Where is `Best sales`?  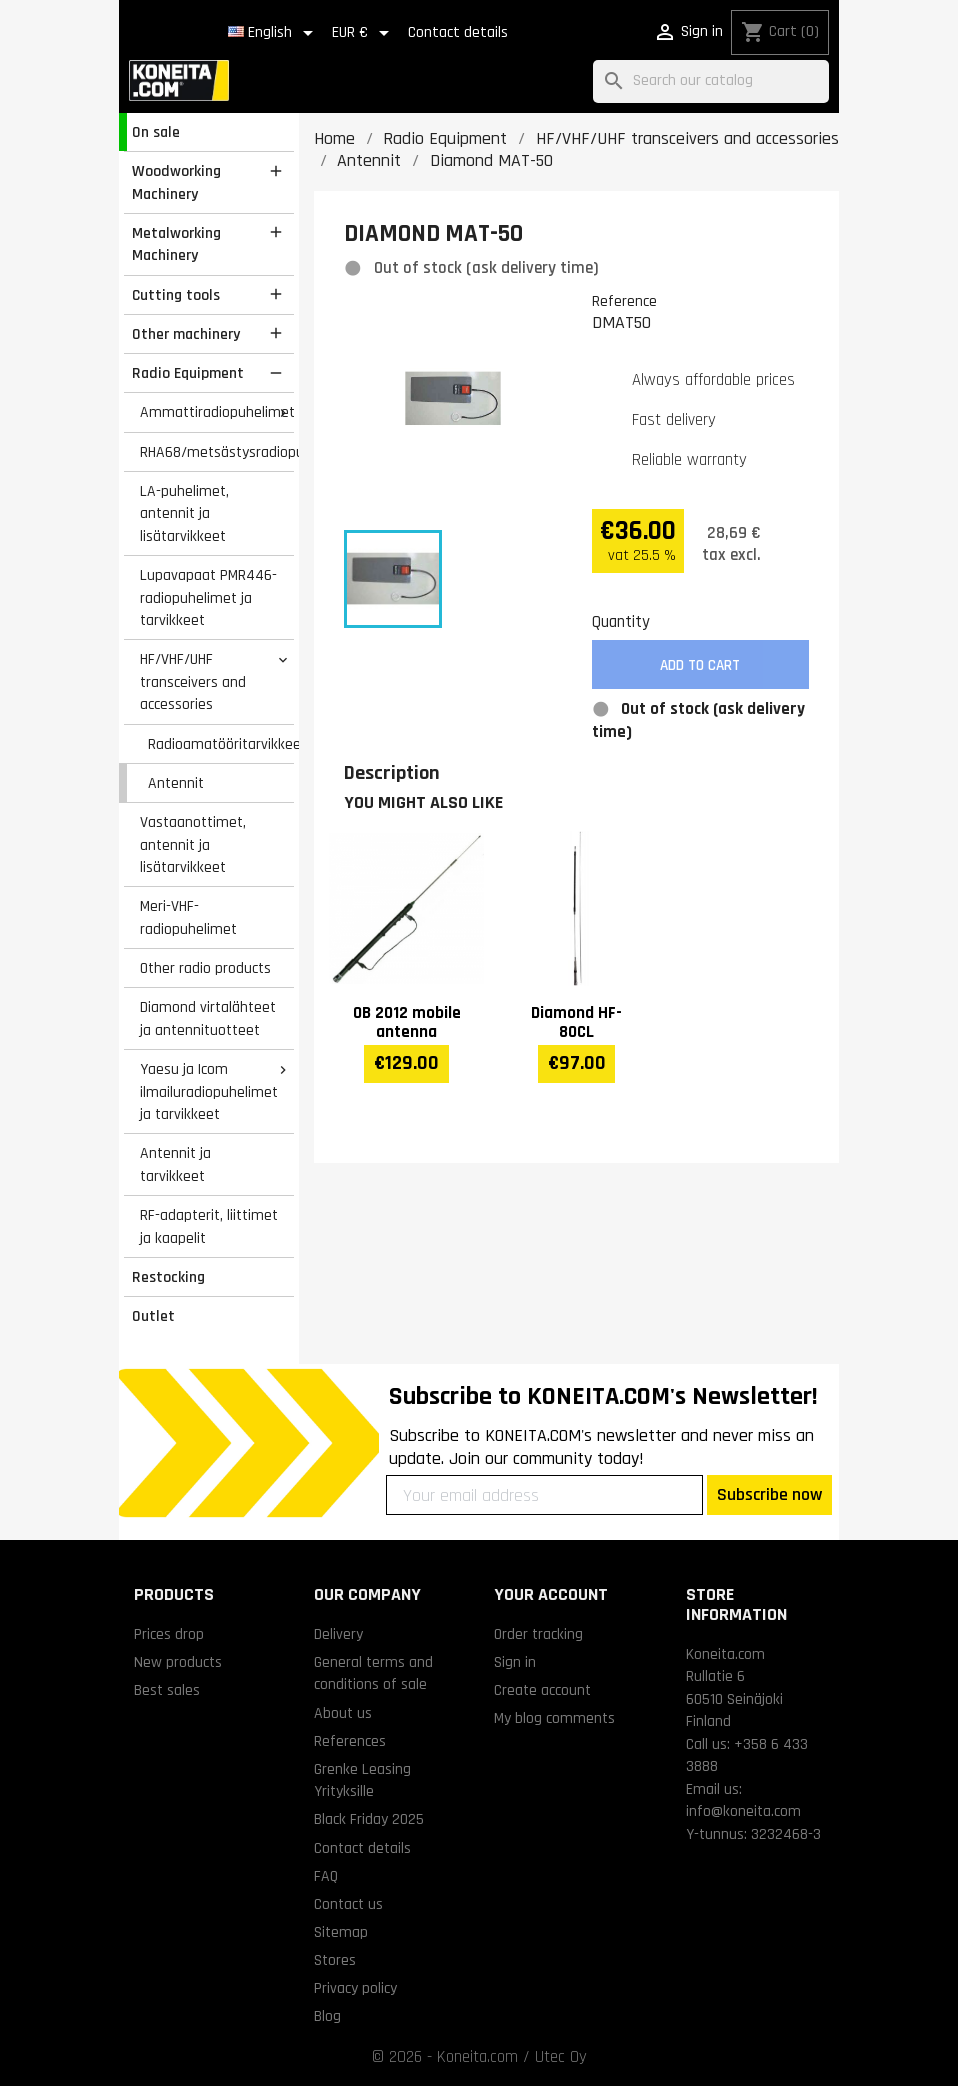 Best sales is located at coordinates (167, 1690).